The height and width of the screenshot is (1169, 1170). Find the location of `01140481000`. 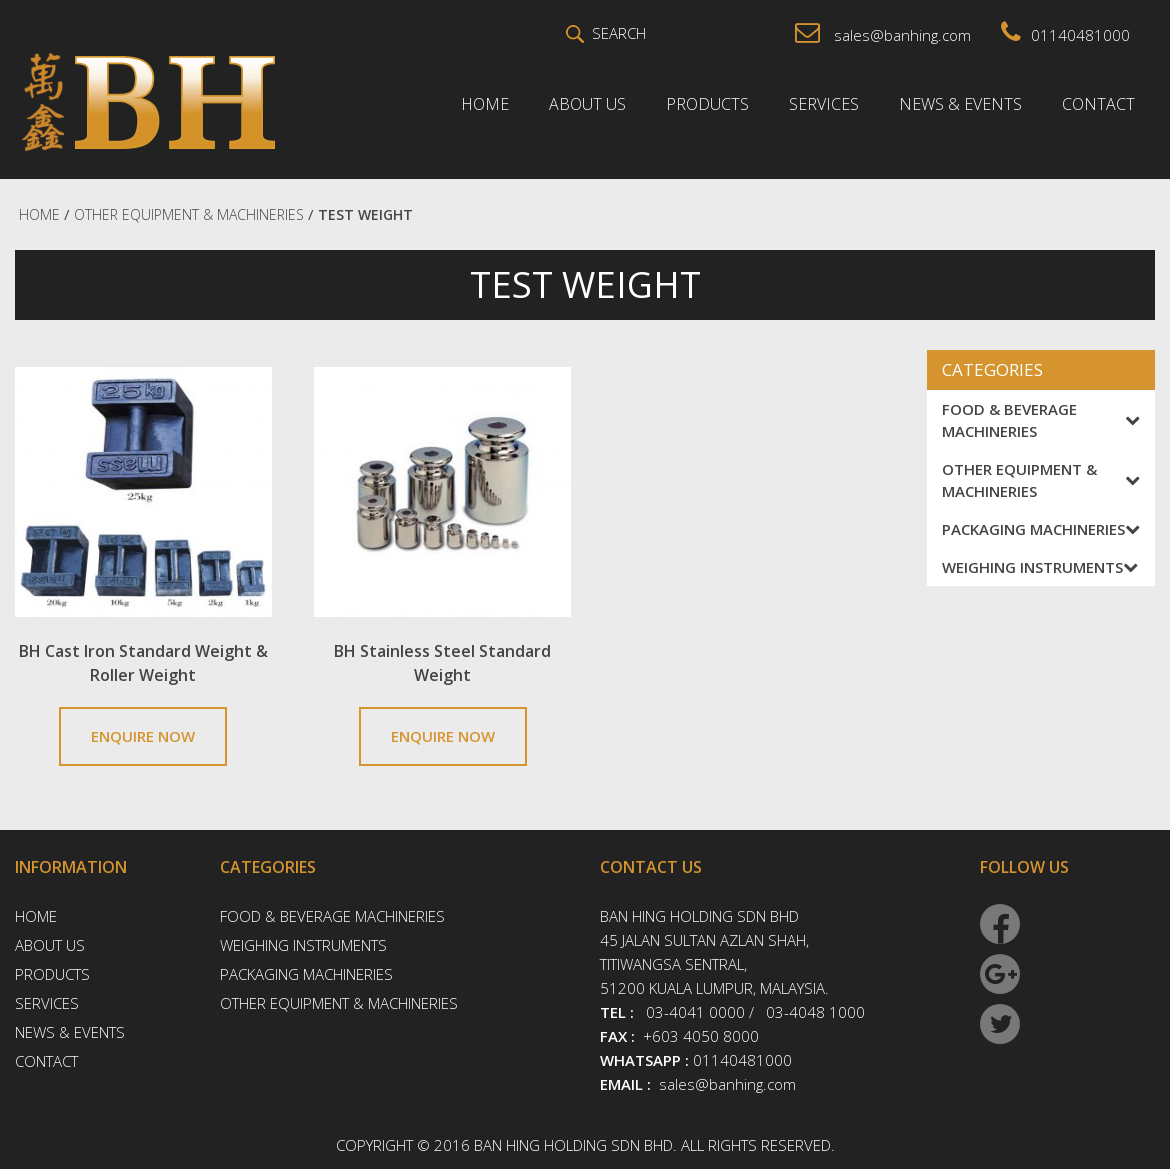

01140481000 is located at coordinates (1065, 35).